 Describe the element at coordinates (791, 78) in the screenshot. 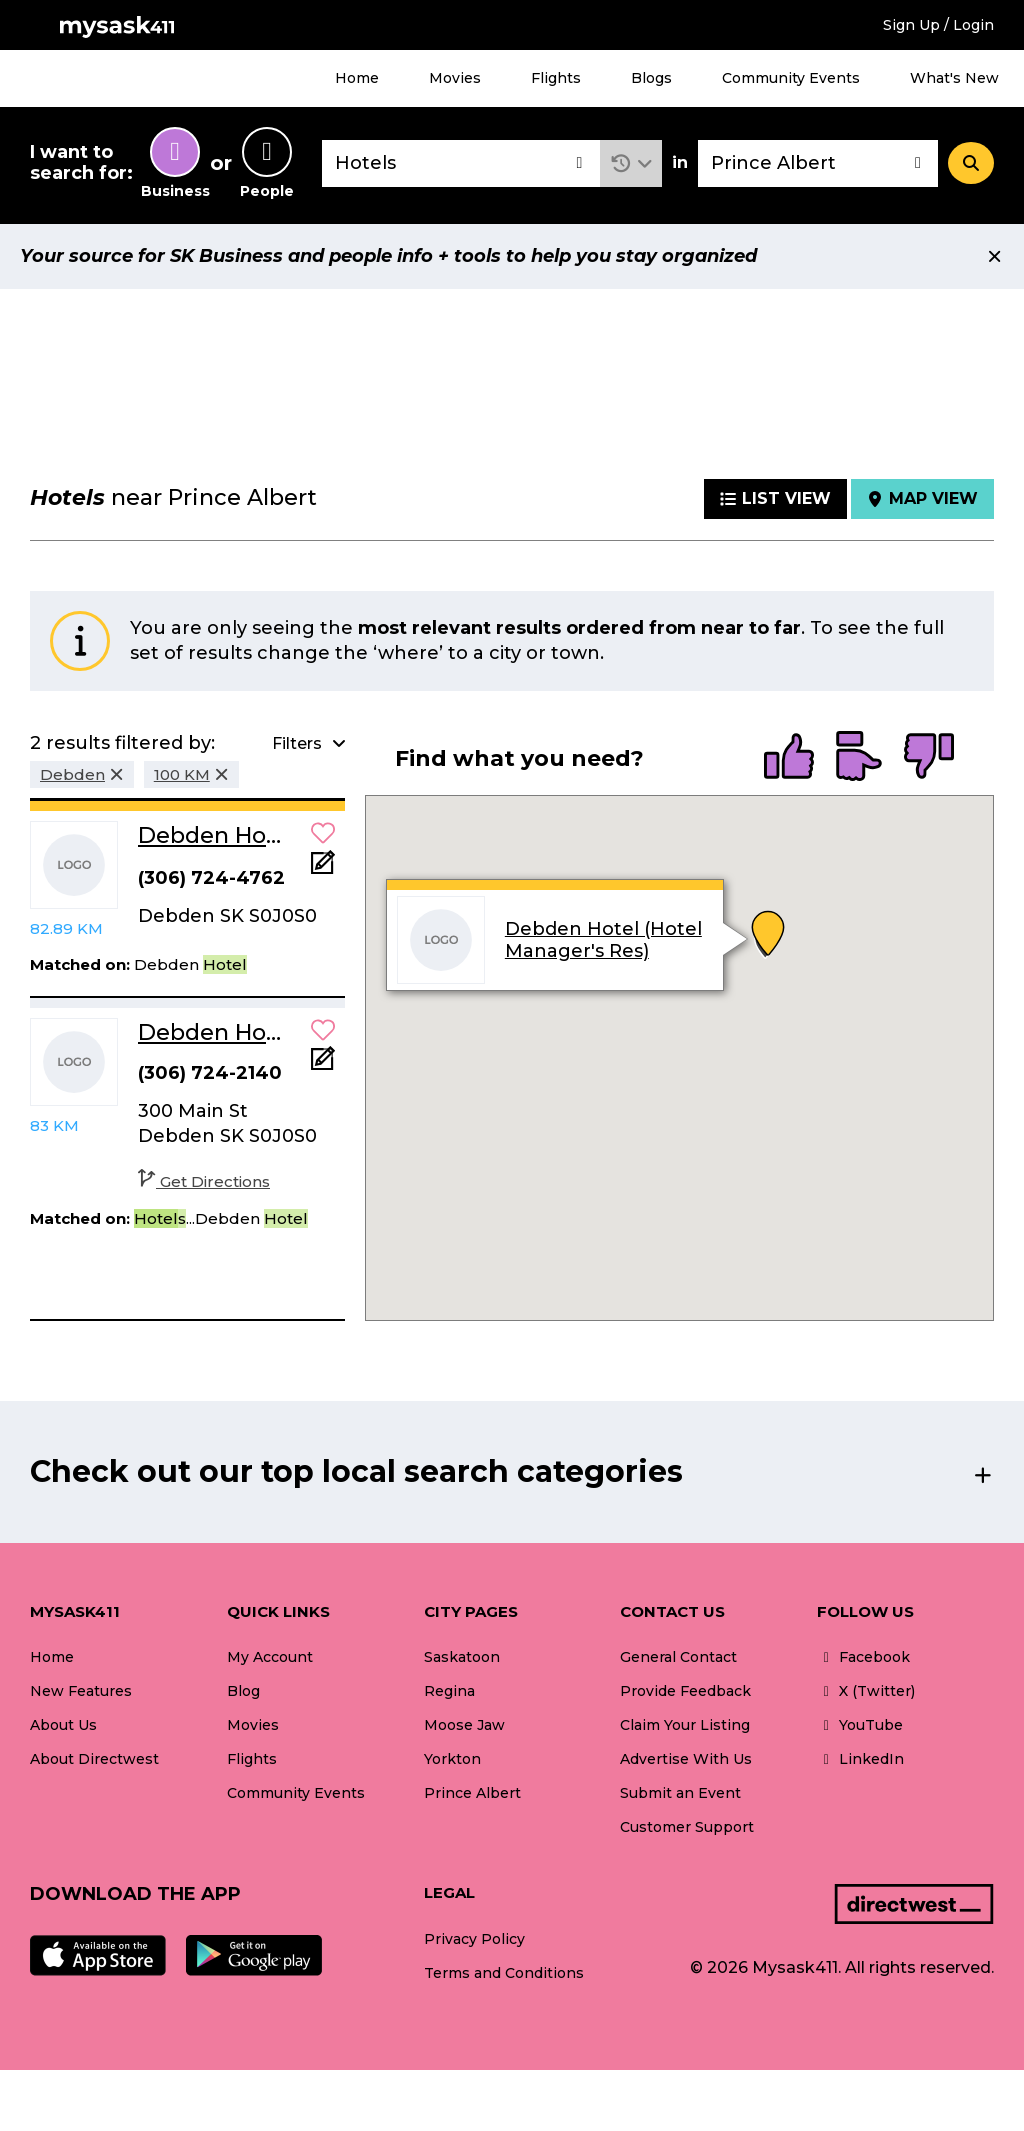

I see `Community Events` at that location.